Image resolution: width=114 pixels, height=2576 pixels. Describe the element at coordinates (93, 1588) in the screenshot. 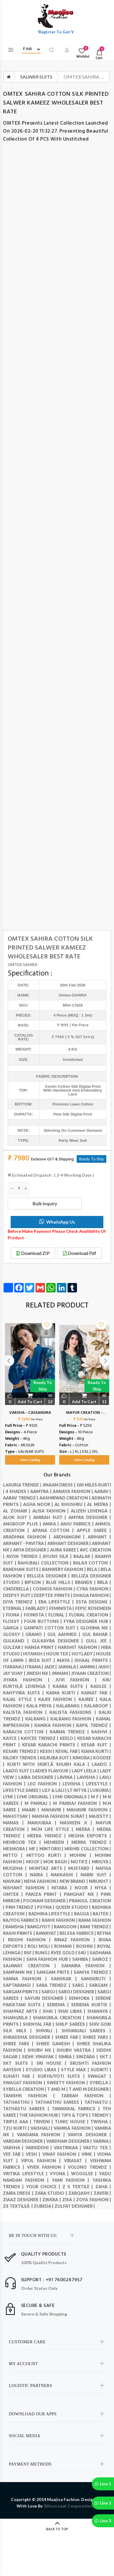

I see `Cyra Fashion |` at that location.